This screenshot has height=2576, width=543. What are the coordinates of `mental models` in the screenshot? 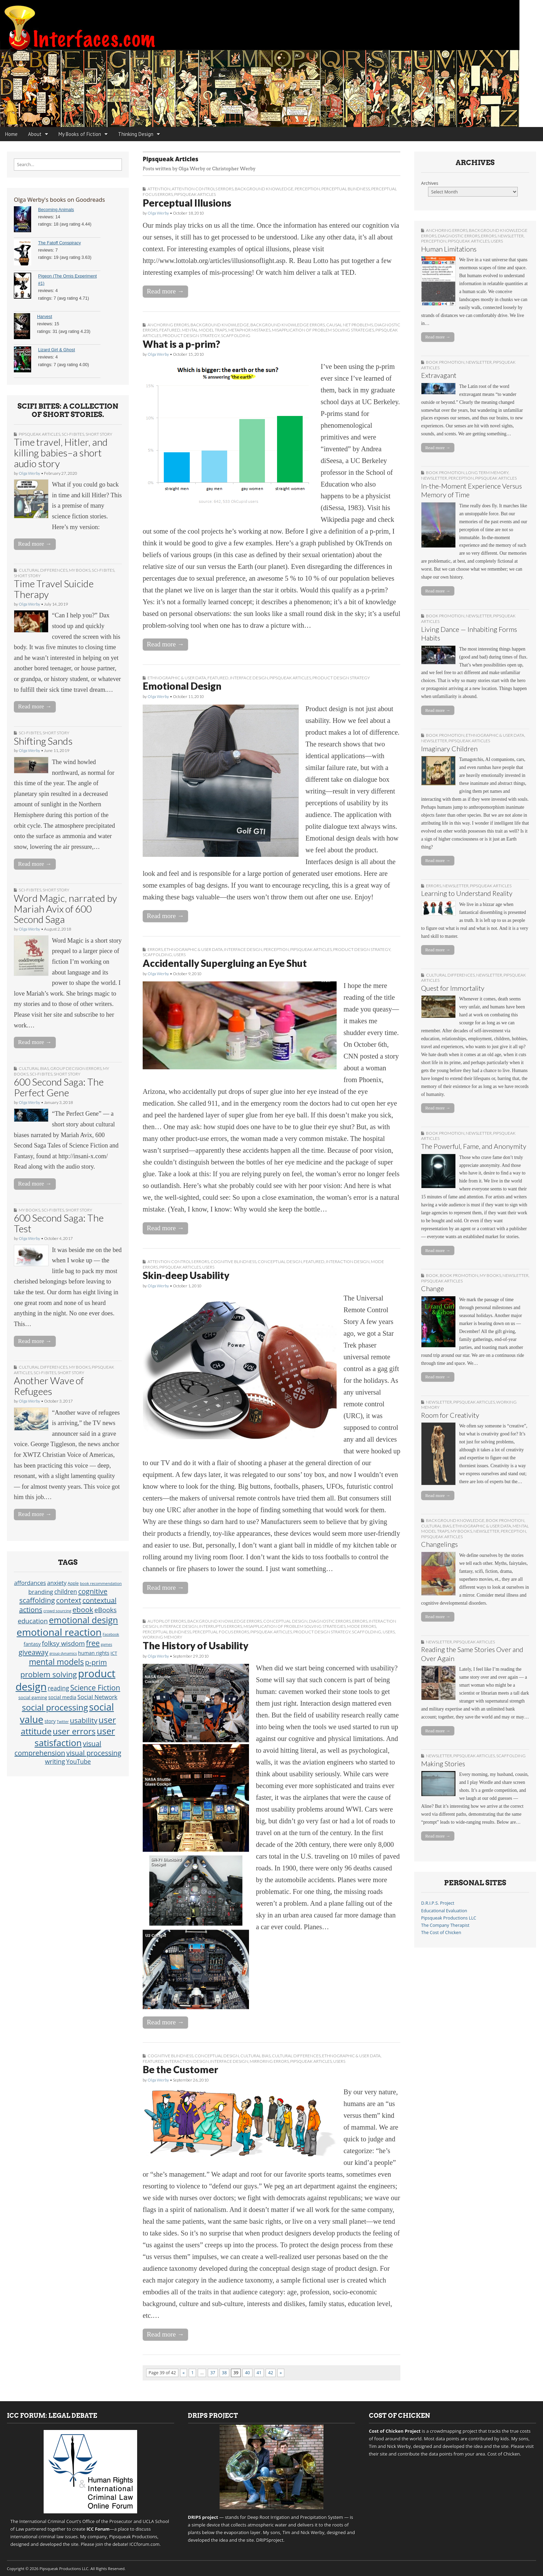 It's located at (56, 1662).